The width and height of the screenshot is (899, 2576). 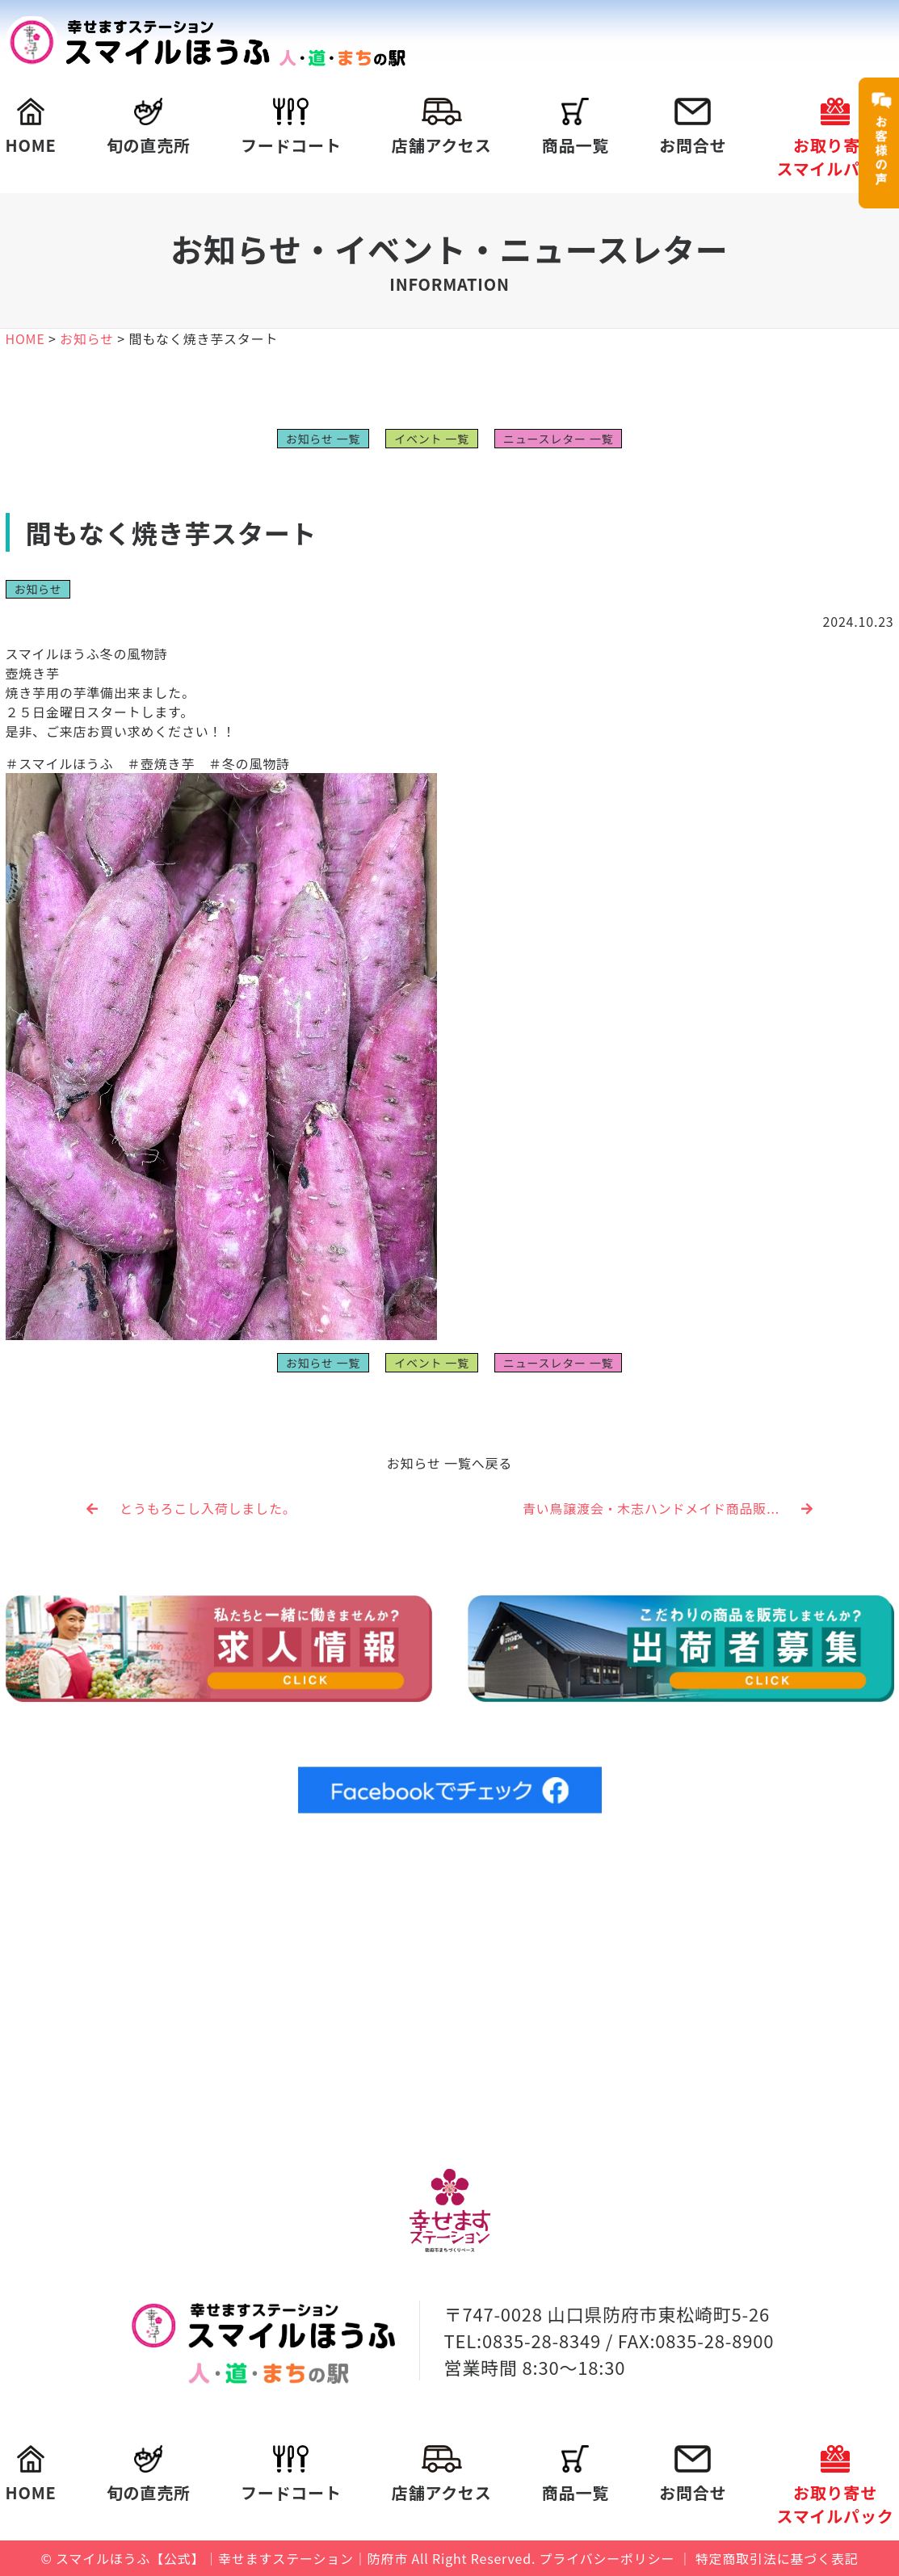 I want to click on お取り寄せスマイルパック, so click(x=834, y=139).